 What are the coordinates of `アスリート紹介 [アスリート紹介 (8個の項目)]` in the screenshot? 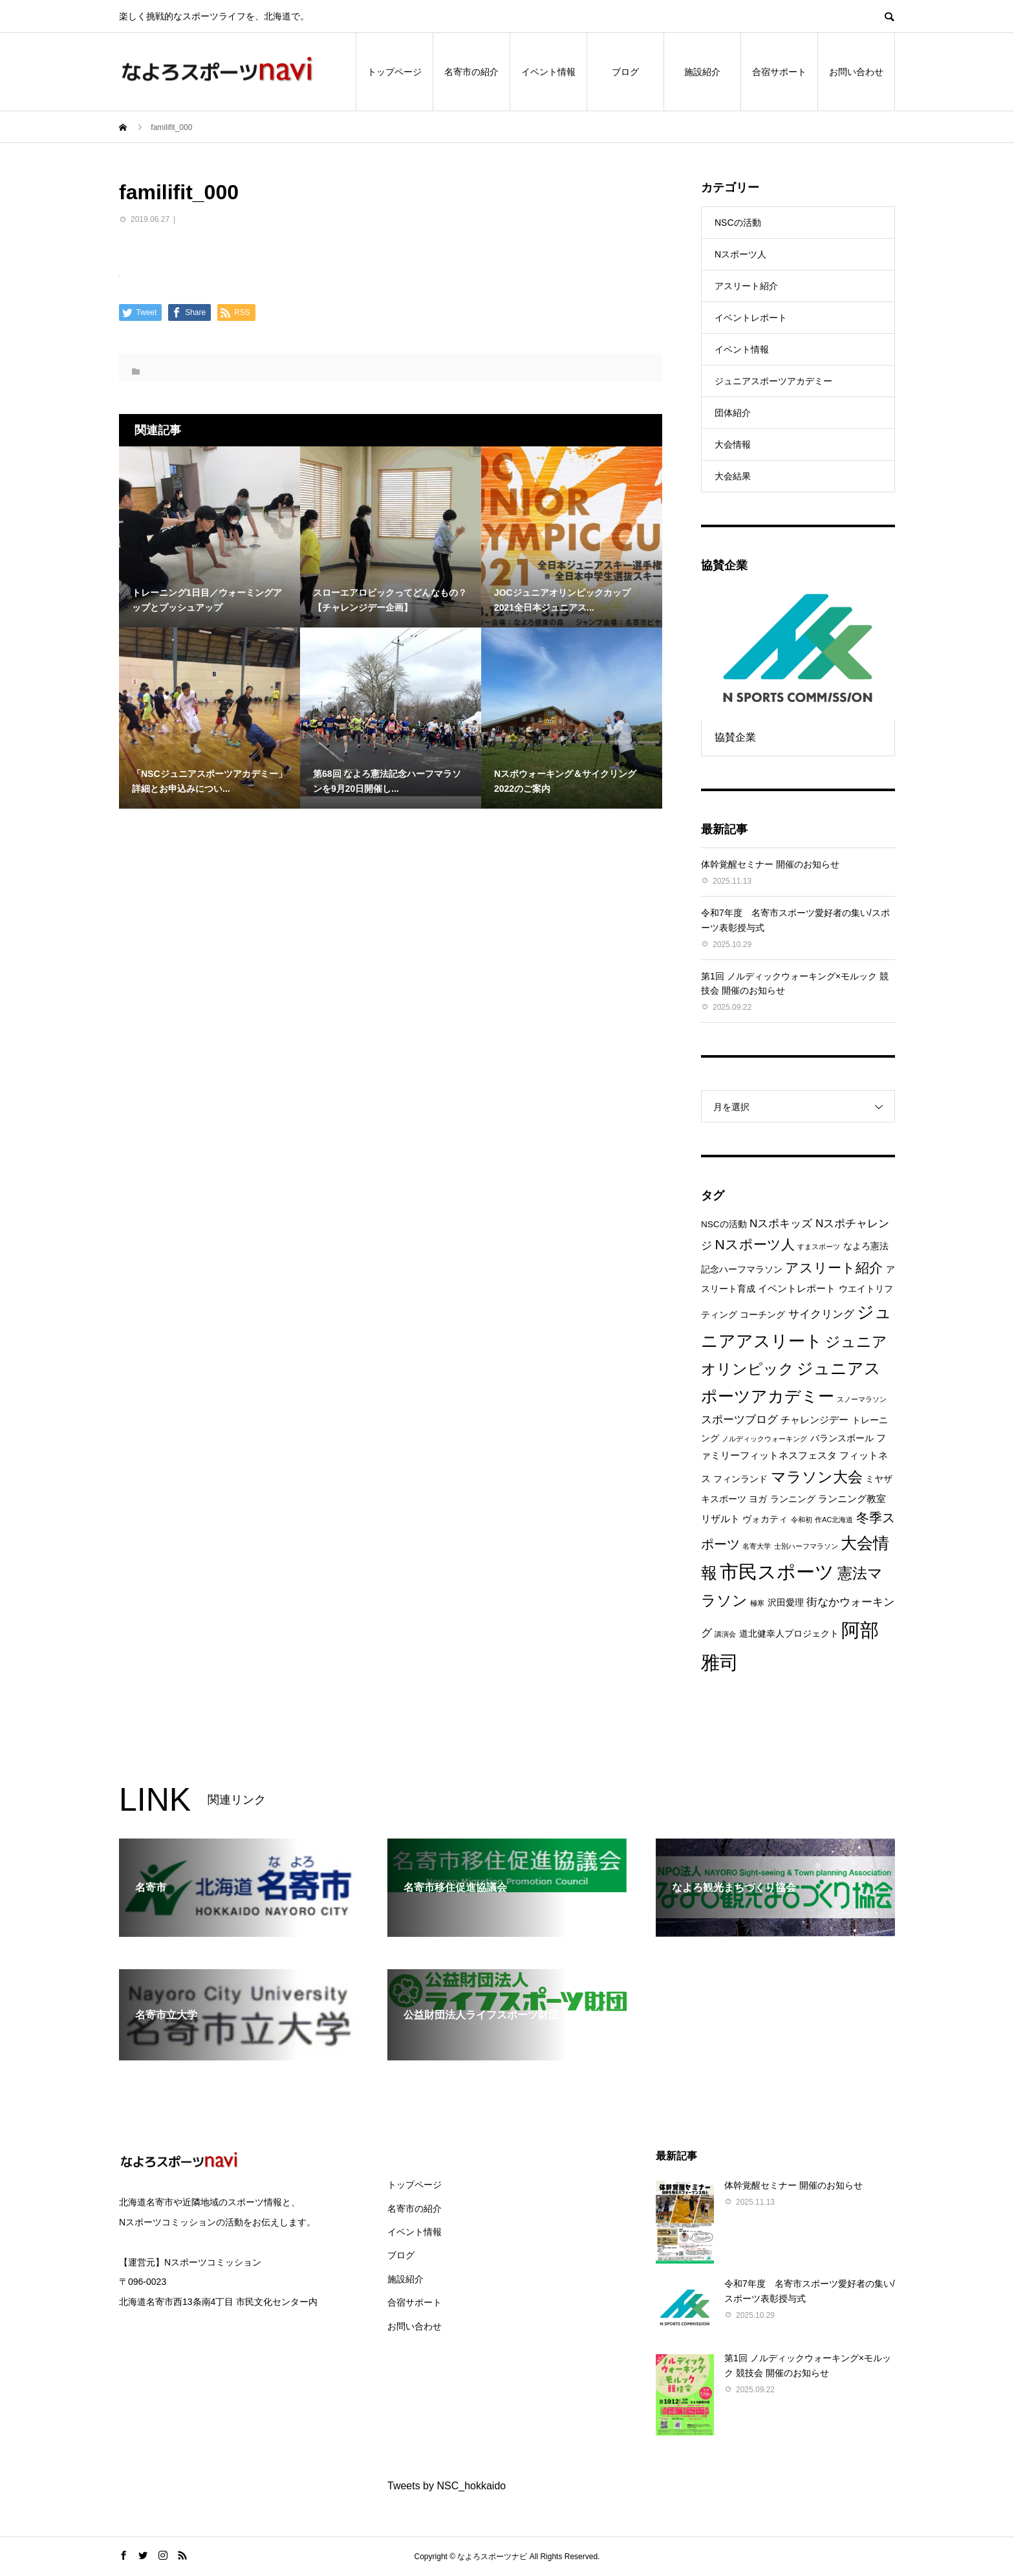 It's located at (834, 1267).